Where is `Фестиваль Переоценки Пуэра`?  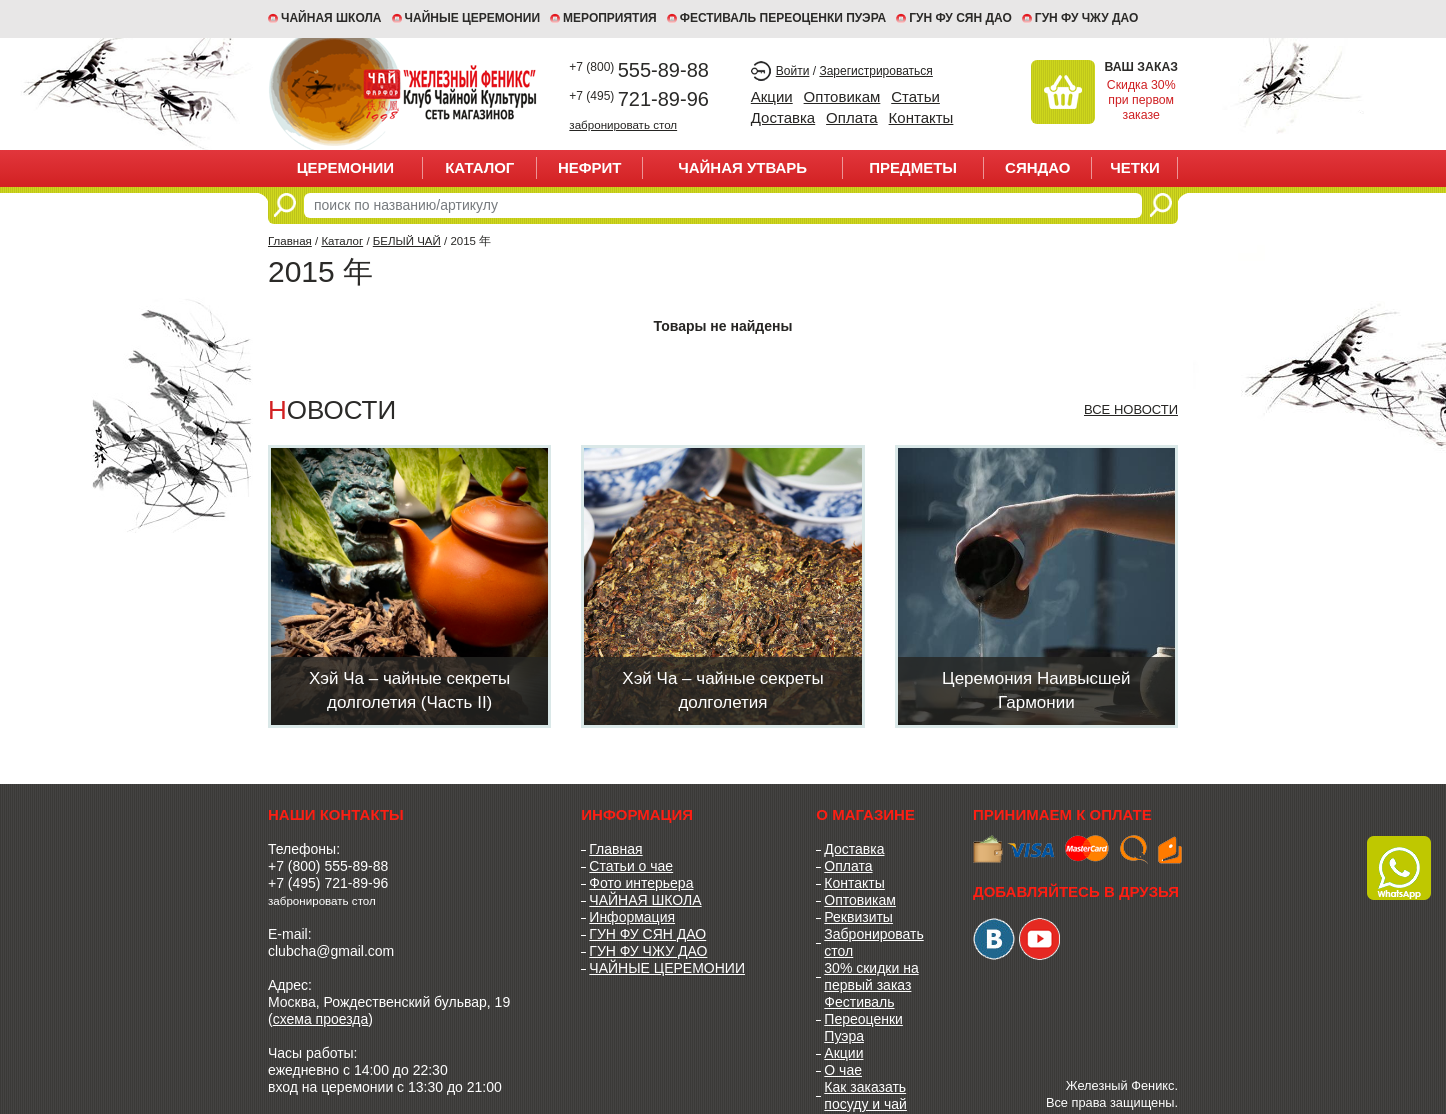
Фестиваль Переоценки Пуэра is located at coordinates (863, 1019).